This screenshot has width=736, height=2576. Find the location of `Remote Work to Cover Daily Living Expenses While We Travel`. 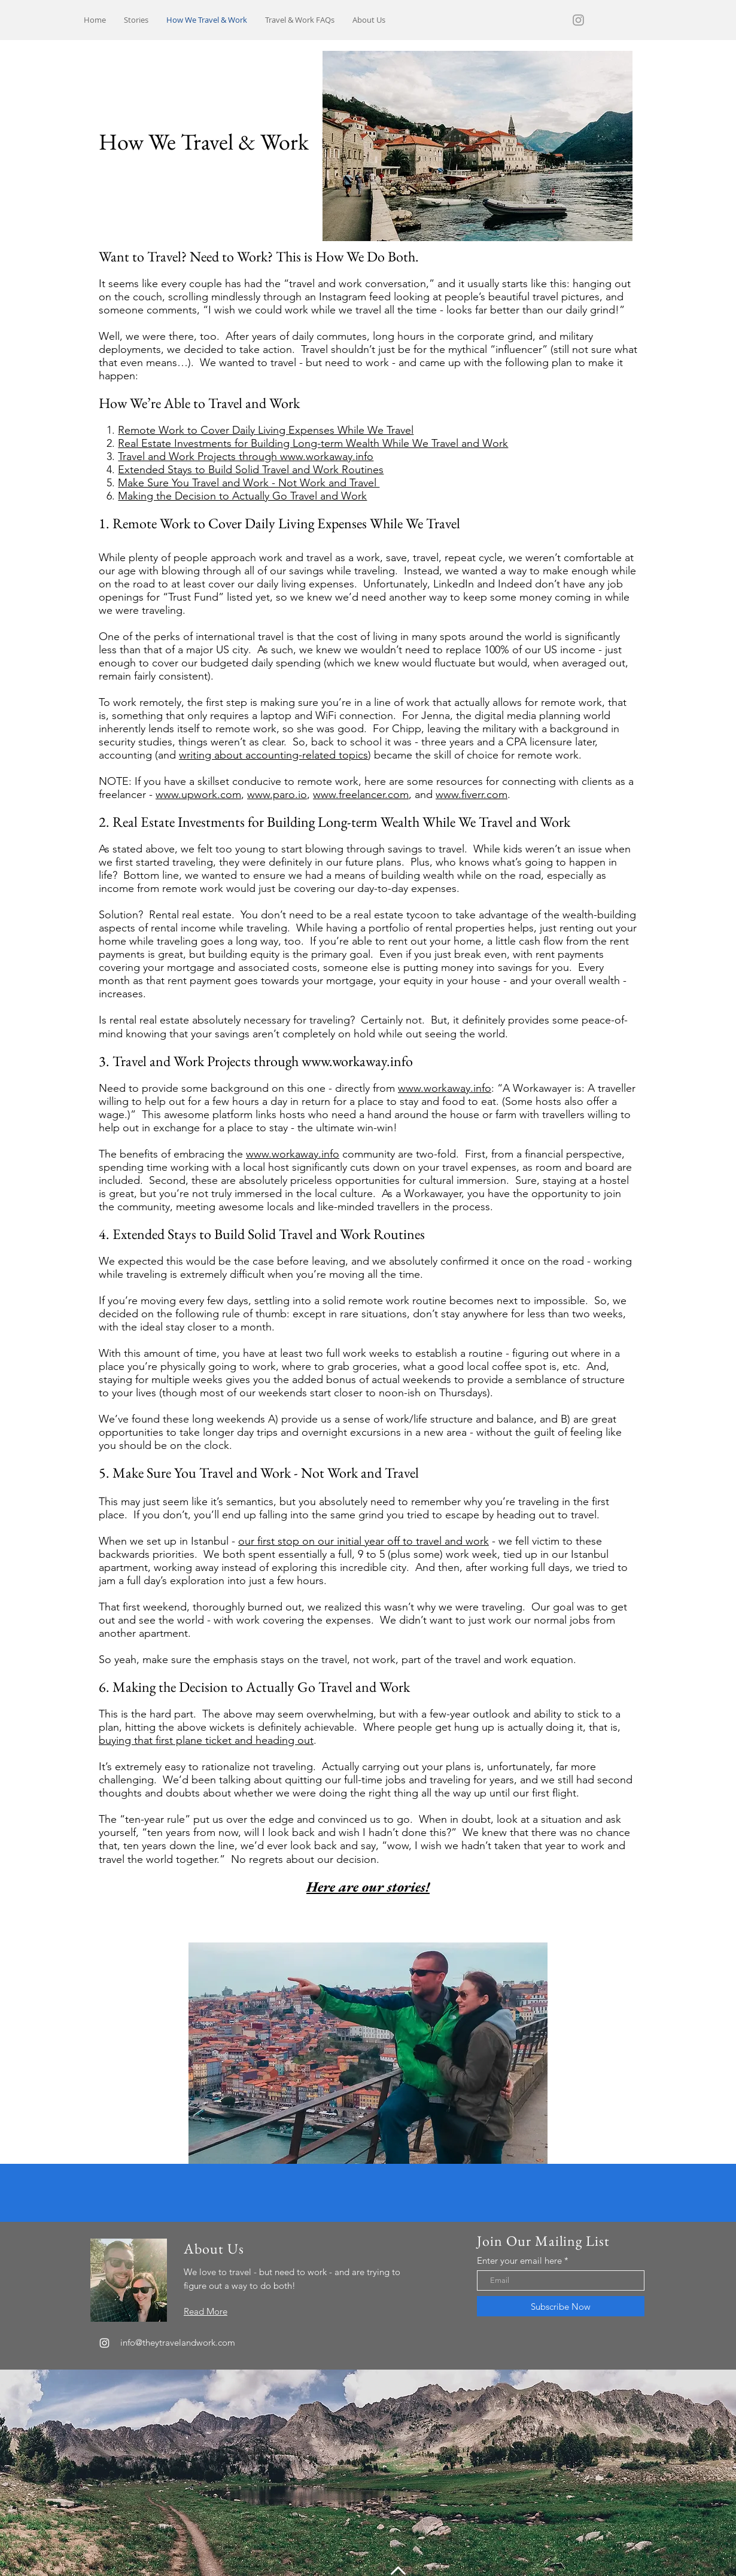

Remote Work to Cover Daily Living Expenses While We Travel is located at coordinates (265, 430).